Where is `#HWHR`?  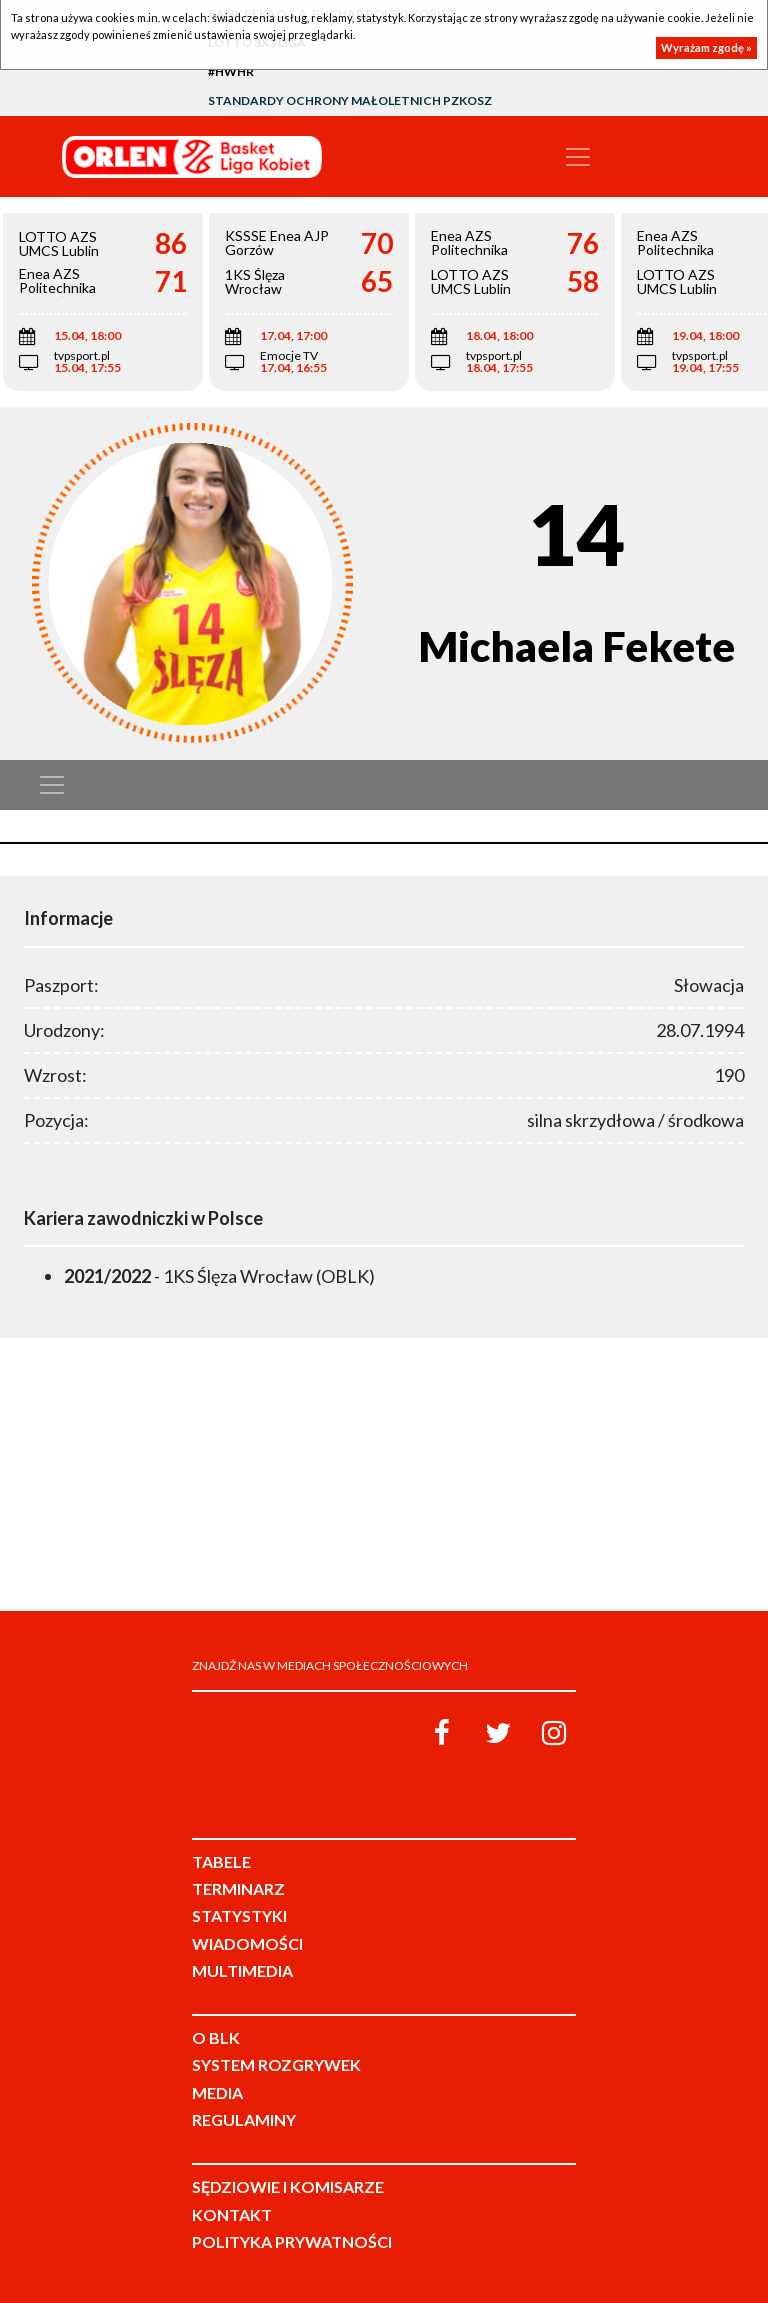 #HWHR is located at coordinates (231, 71).